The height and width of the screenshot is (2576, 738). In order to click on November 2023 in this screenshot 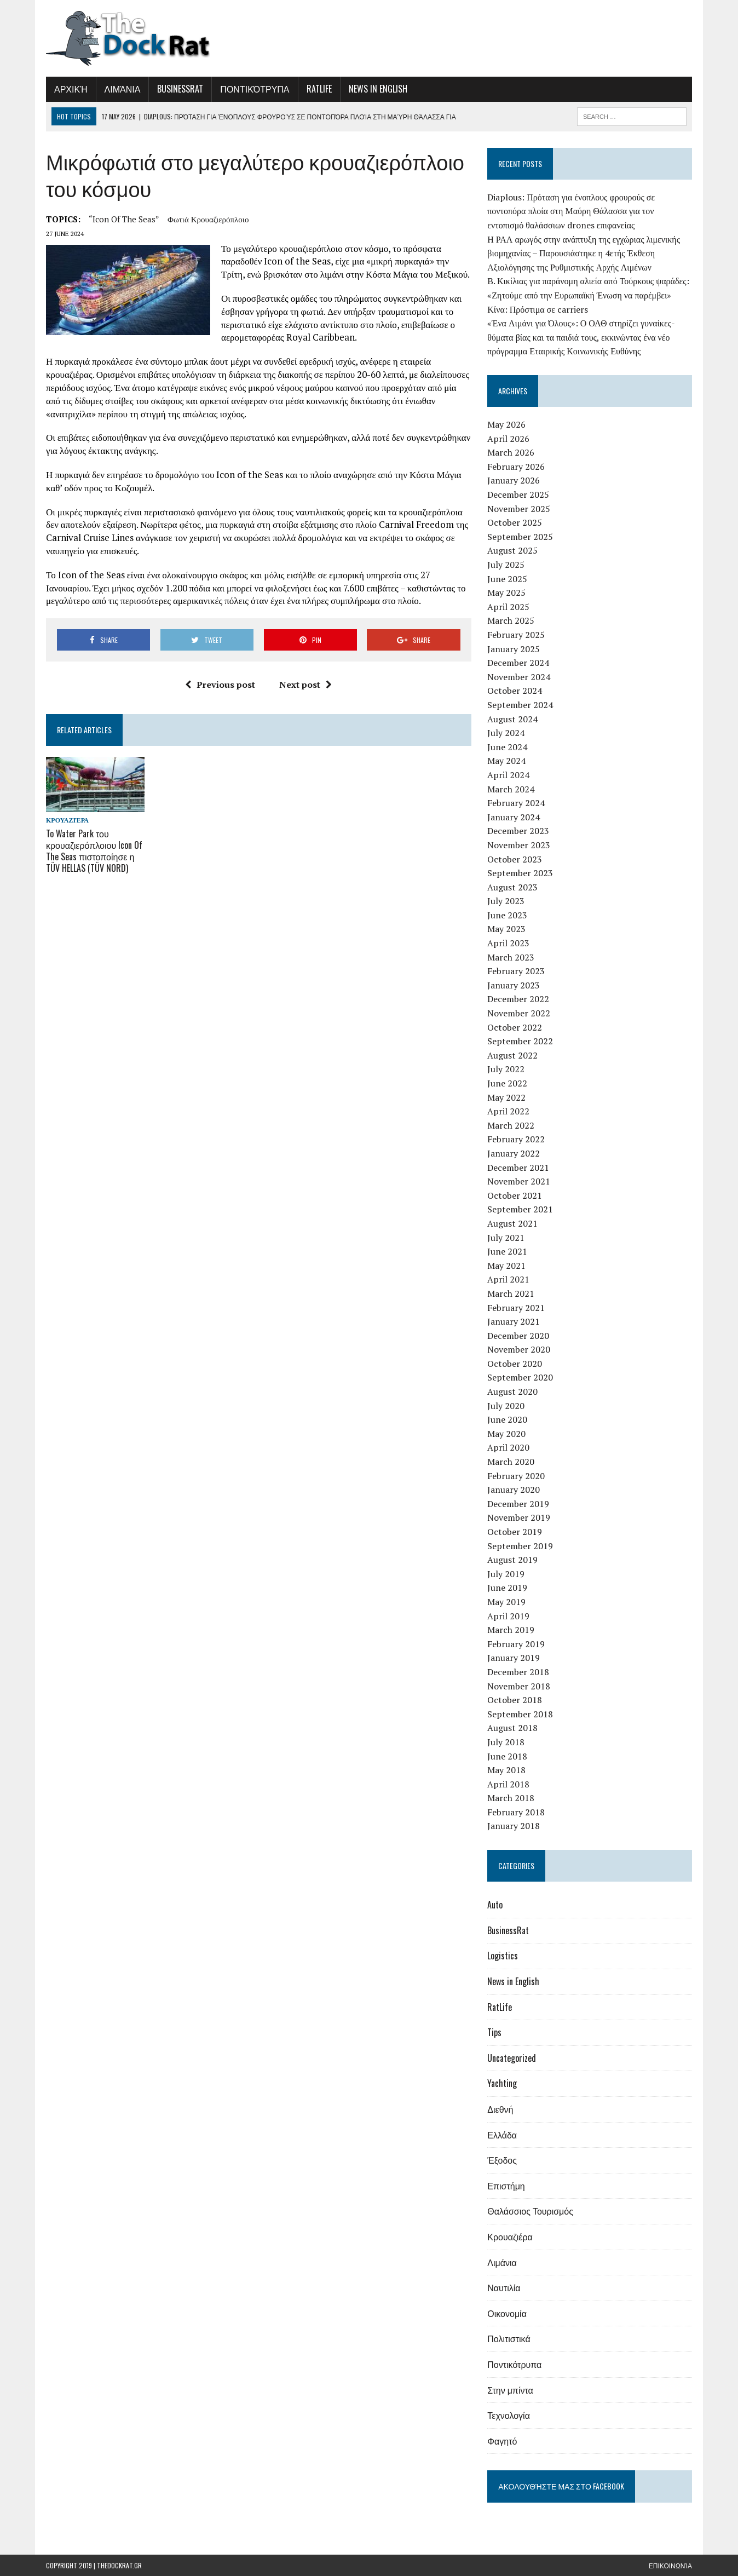, I will do `click(518, 845)`.